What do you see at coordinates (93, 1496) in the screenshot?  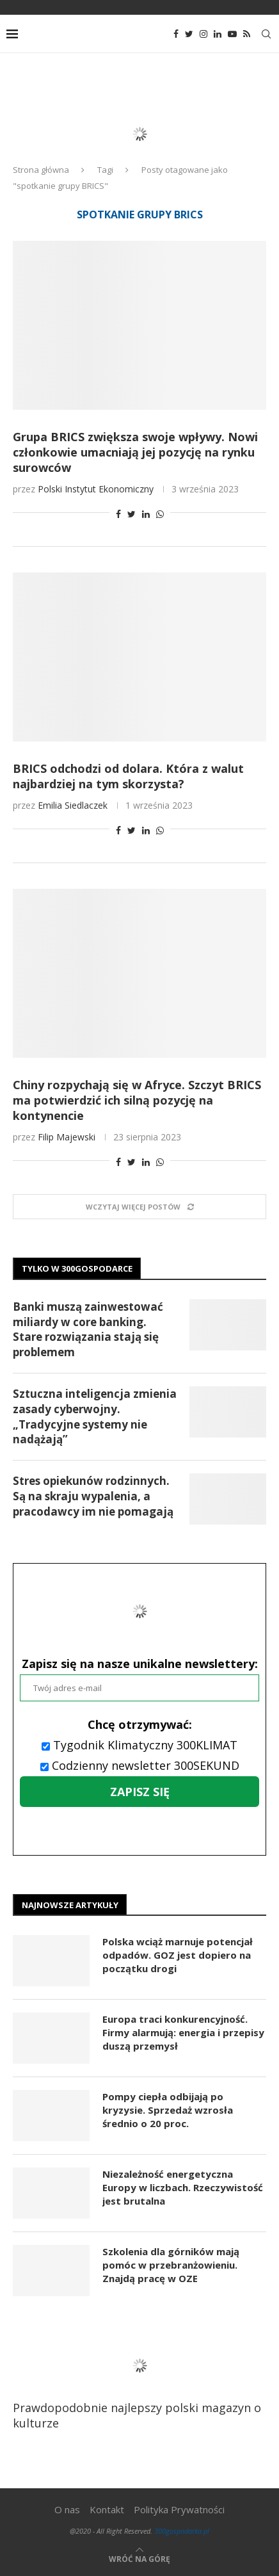 I see `Stres opiekunów rodzinnych. Są na skraju wypalenia, a pracodawcy im nie pomagają` at bounding box center [93, 1496].